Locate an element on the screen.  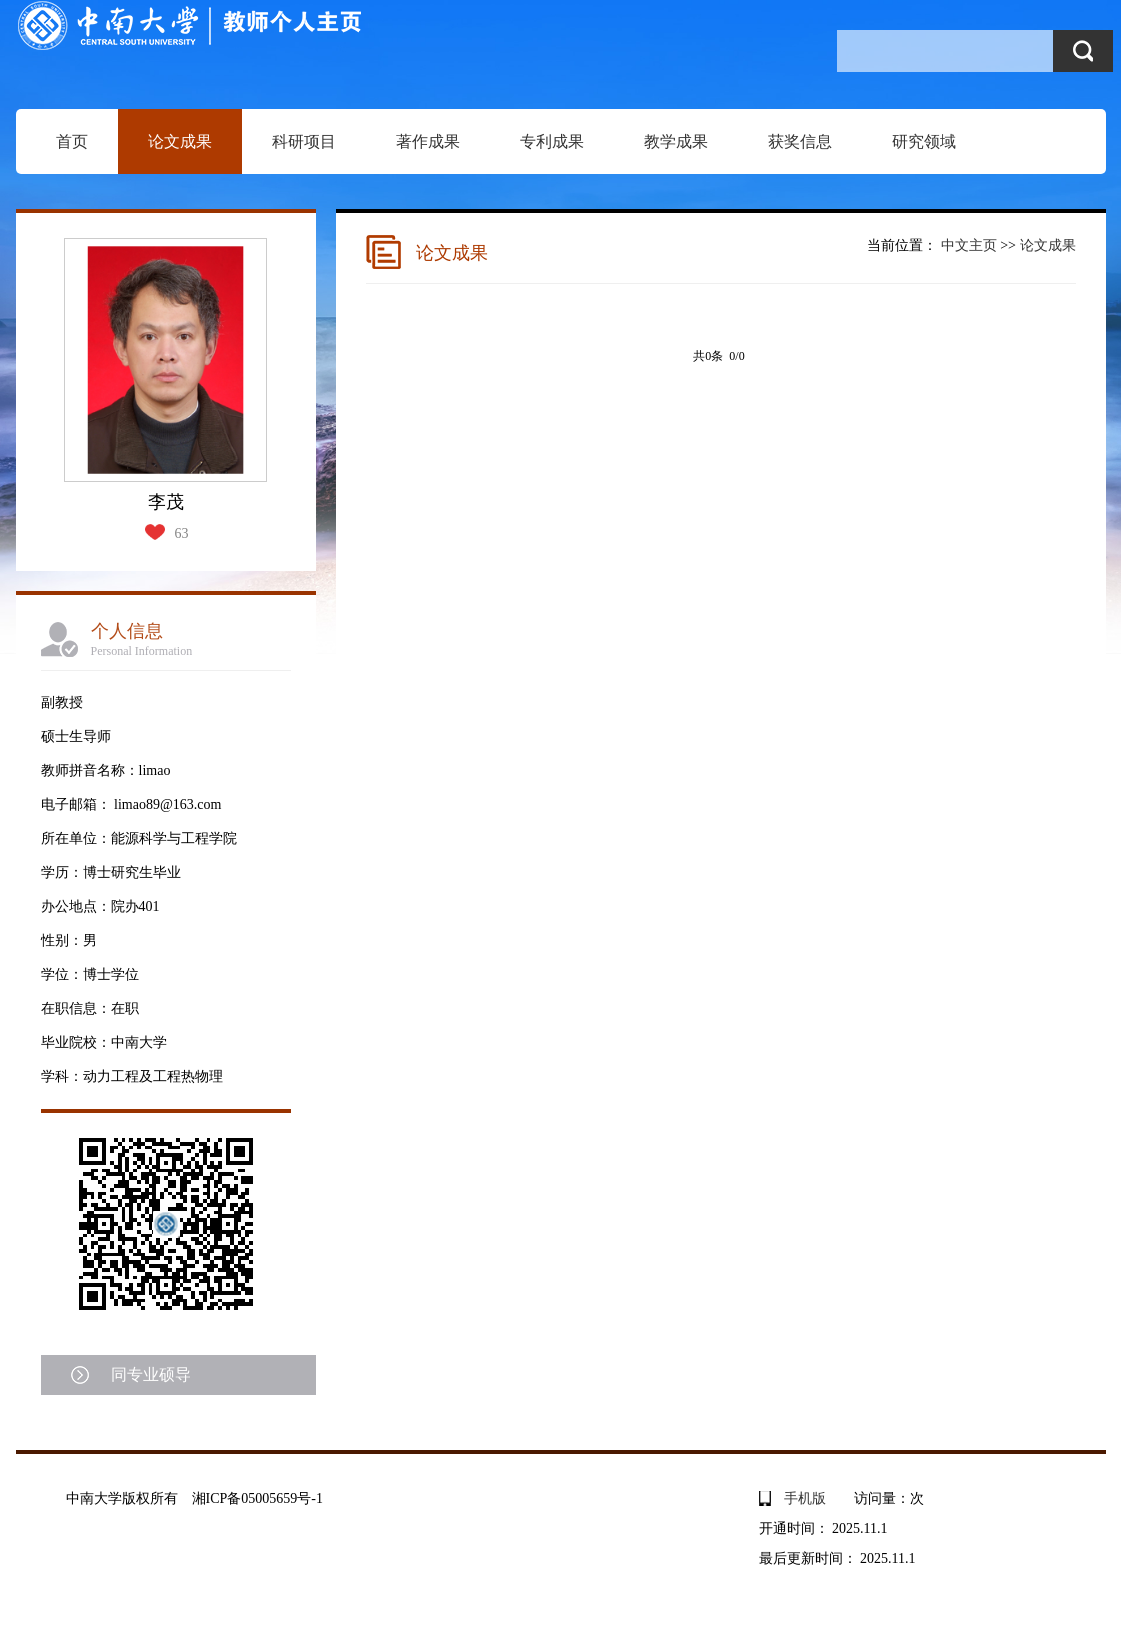
教学成果 is located at coordinates (676, 141).